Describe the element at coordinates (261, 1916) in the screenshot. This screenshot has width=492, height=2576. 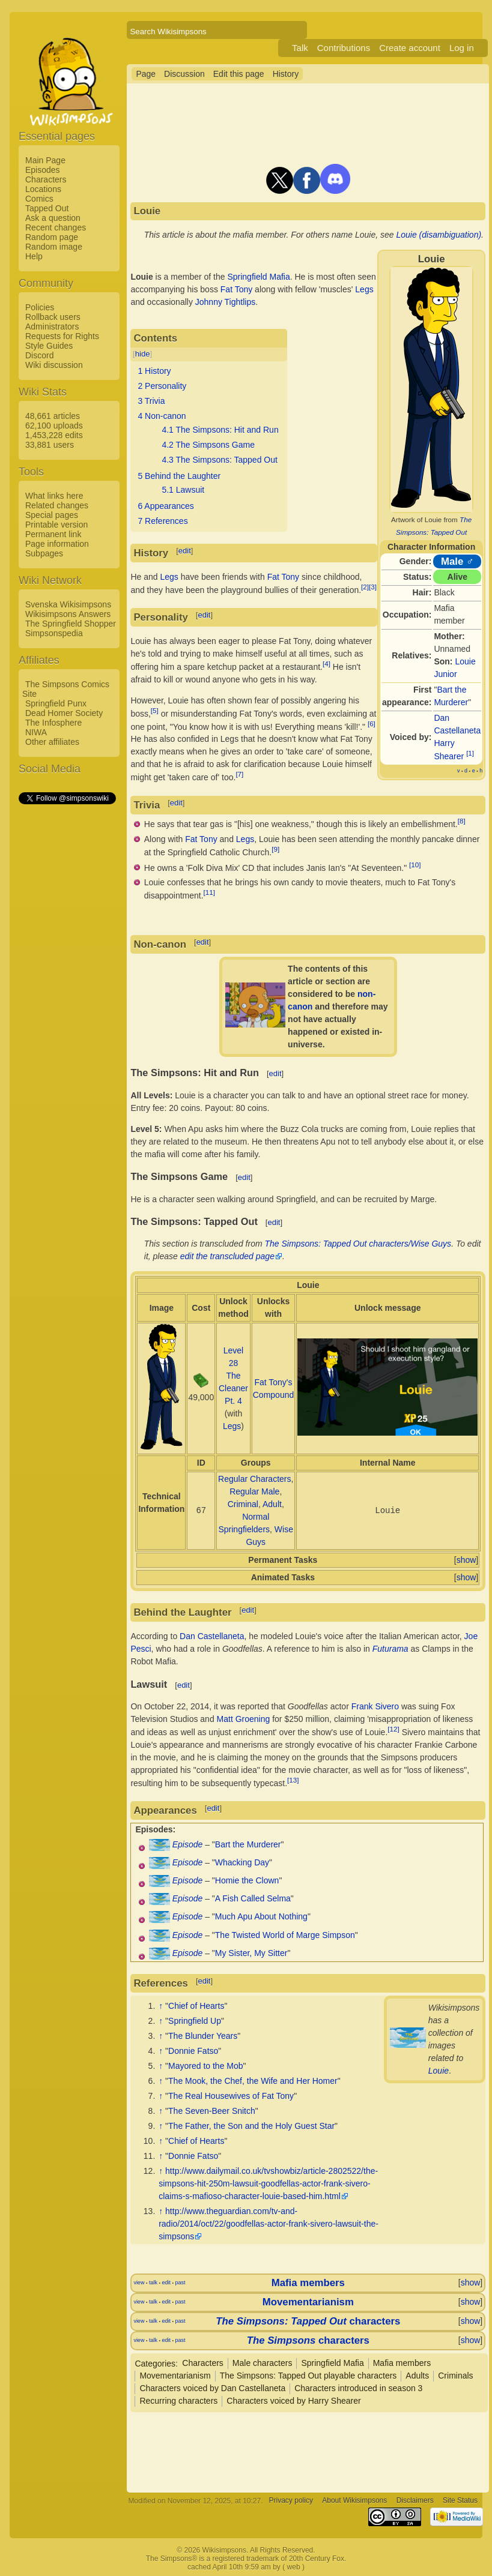
I see `Much Apu About Nothing` at that location.